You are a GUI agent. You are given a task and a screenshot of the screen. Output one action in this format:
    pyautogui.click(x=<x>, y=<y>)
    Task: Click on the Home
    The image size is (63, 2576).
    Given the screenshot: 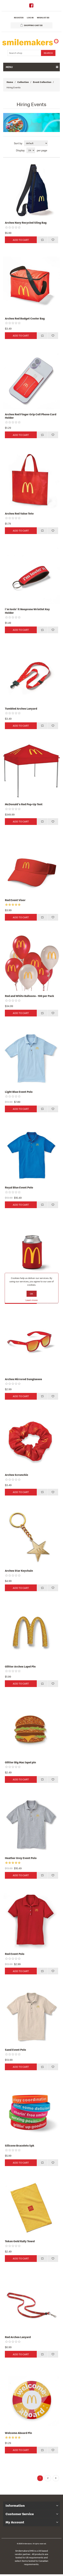 What is the action you would take?
    pyautogui.click(x=10, y=82)
    